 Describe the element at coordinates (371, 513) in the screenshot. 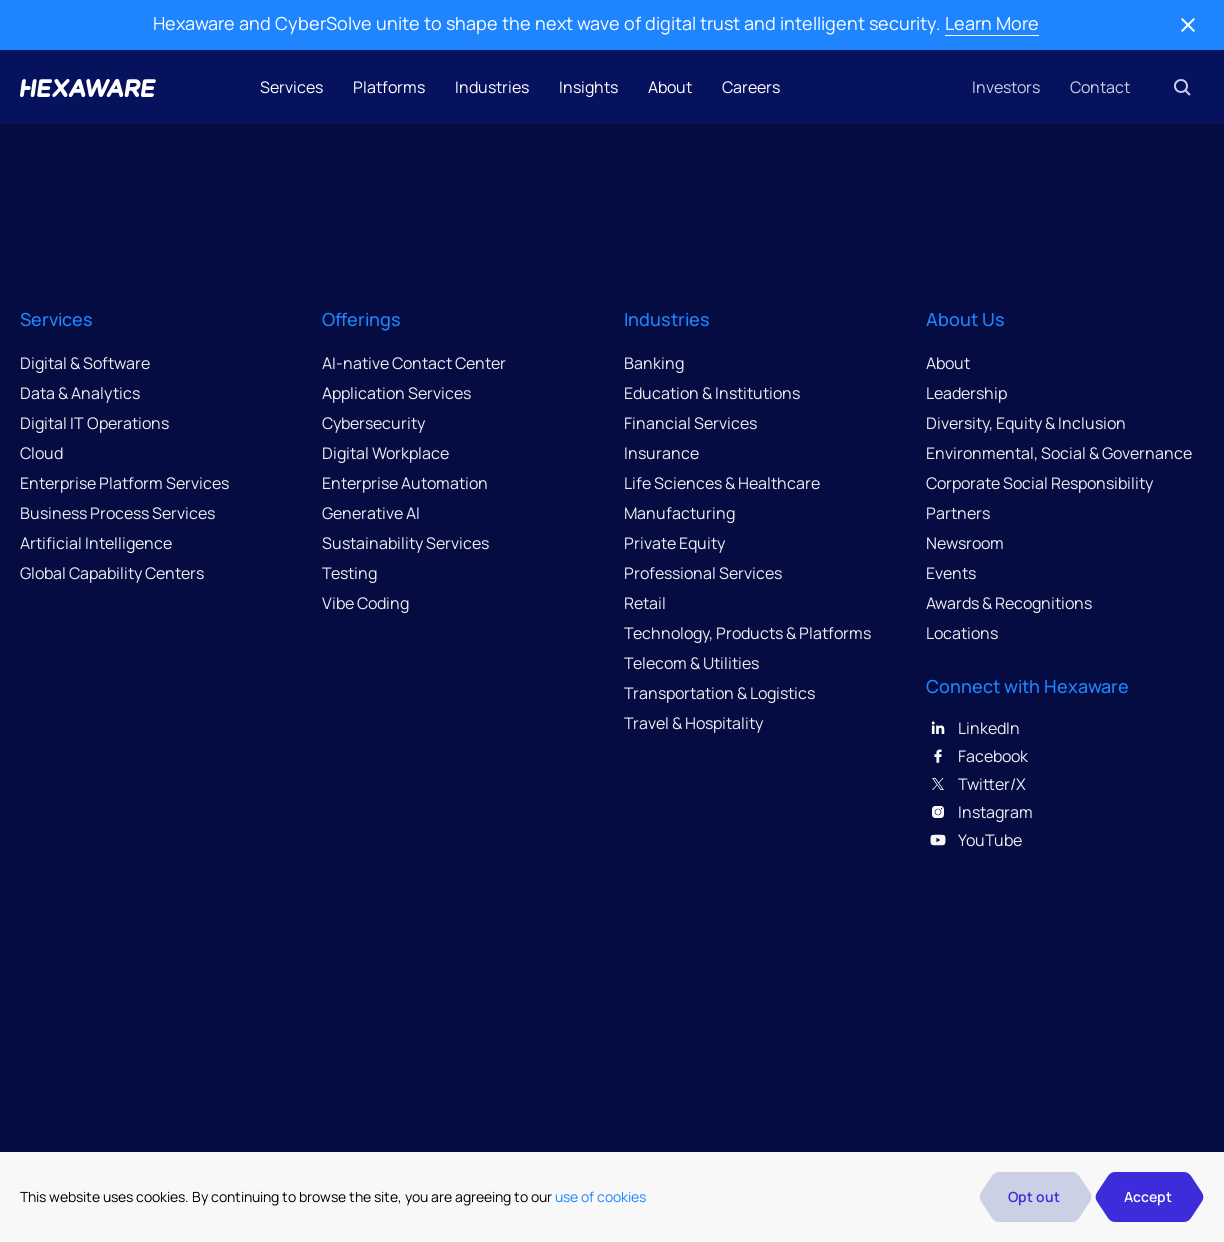

I see `Generative AI` at that location.